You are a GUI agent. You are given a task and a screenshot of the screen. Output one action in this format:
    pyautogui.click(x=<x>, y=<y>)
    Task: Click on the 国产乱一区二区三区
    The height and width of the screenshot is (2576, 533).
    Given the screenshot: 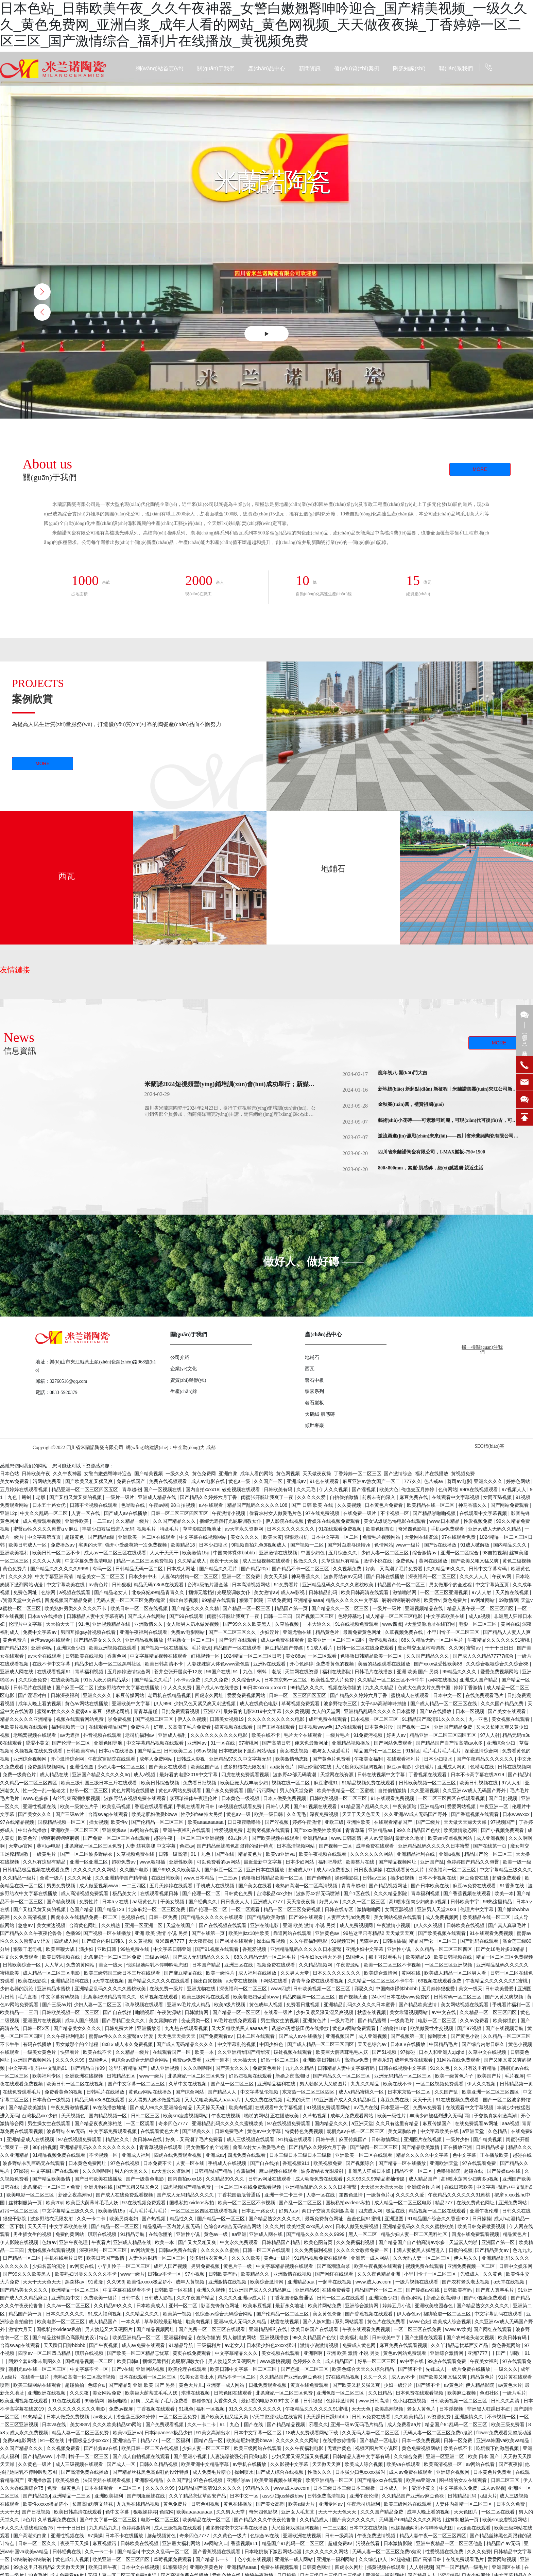 What is the action you would take?
    pyautogui.click(x=233, y=2083)
    